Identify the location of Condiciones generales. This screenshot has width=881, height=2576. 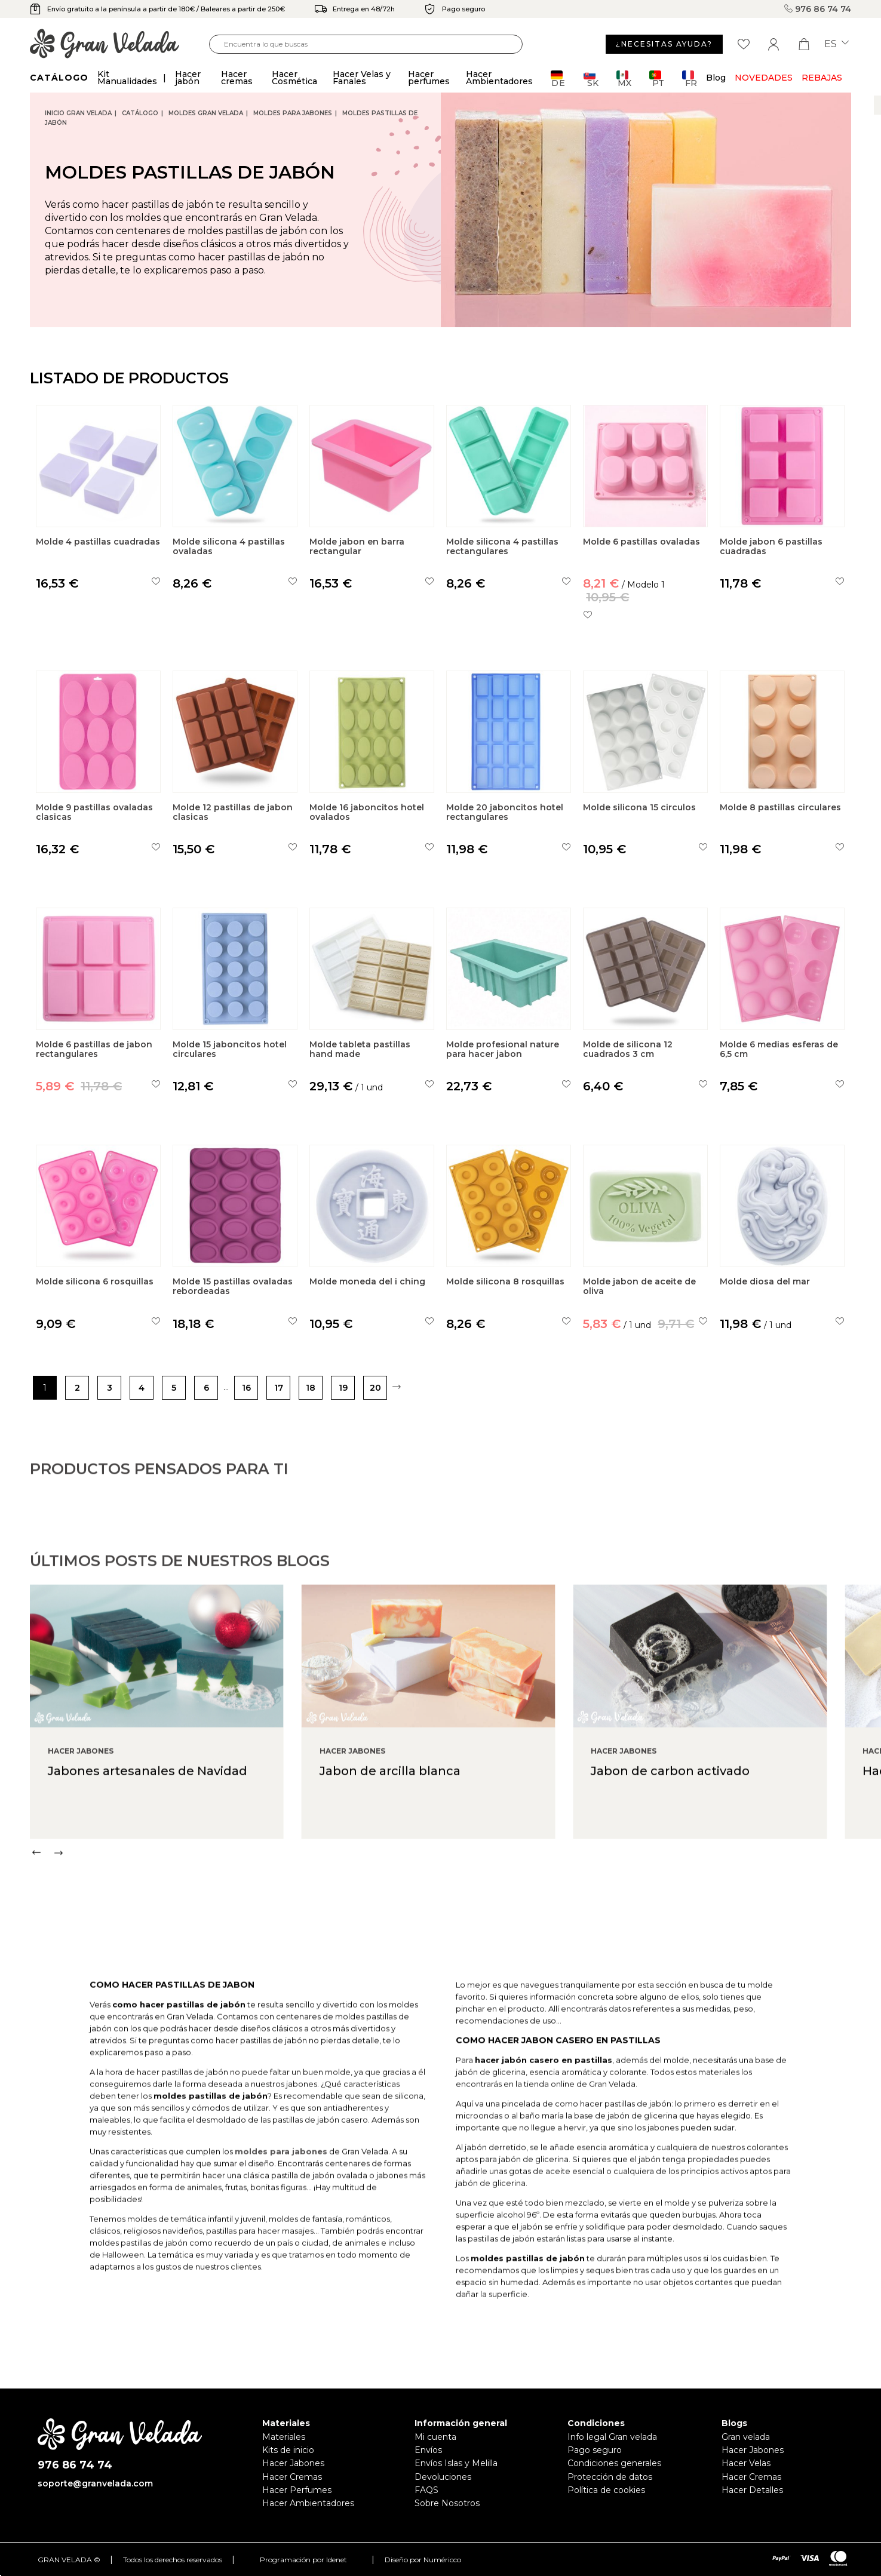
(614, 2463).